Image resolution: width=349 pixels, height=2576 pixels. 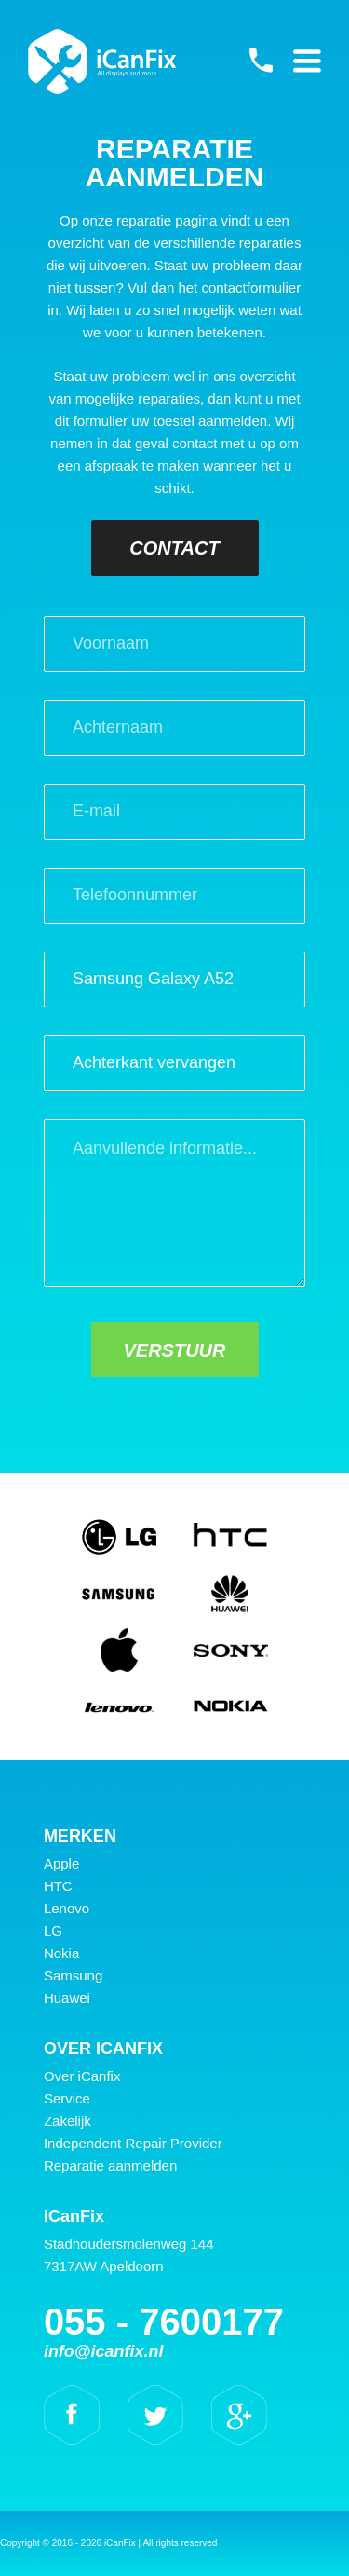 I want to click on iCanFix - Reparatie aanmelden, so click(x=102, y=61).